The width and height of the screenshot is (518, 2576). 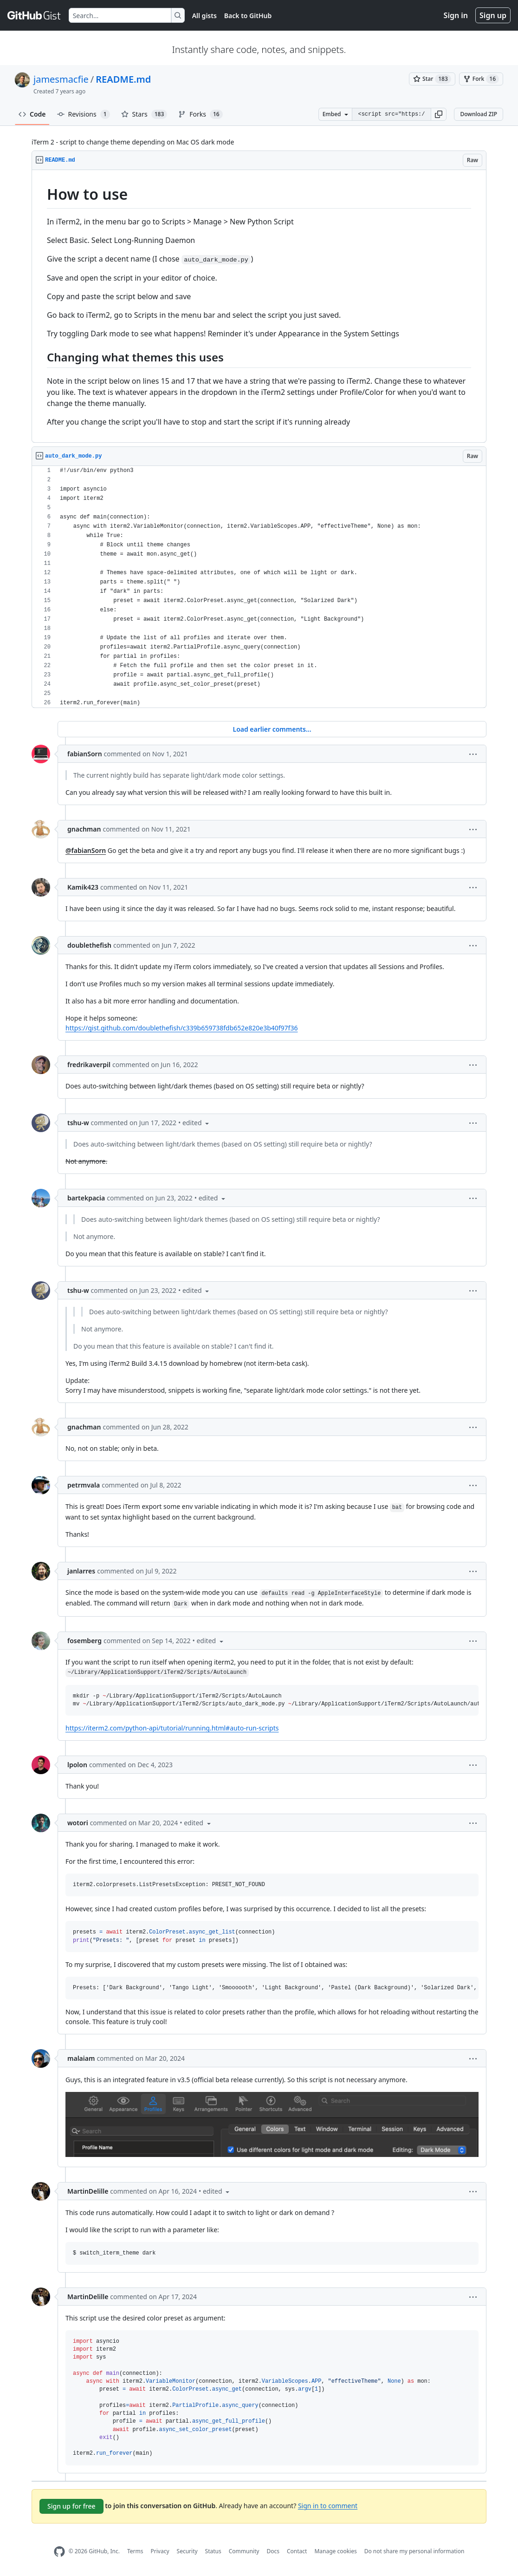 I want to click on Docs, so click(x=272, y=2551).